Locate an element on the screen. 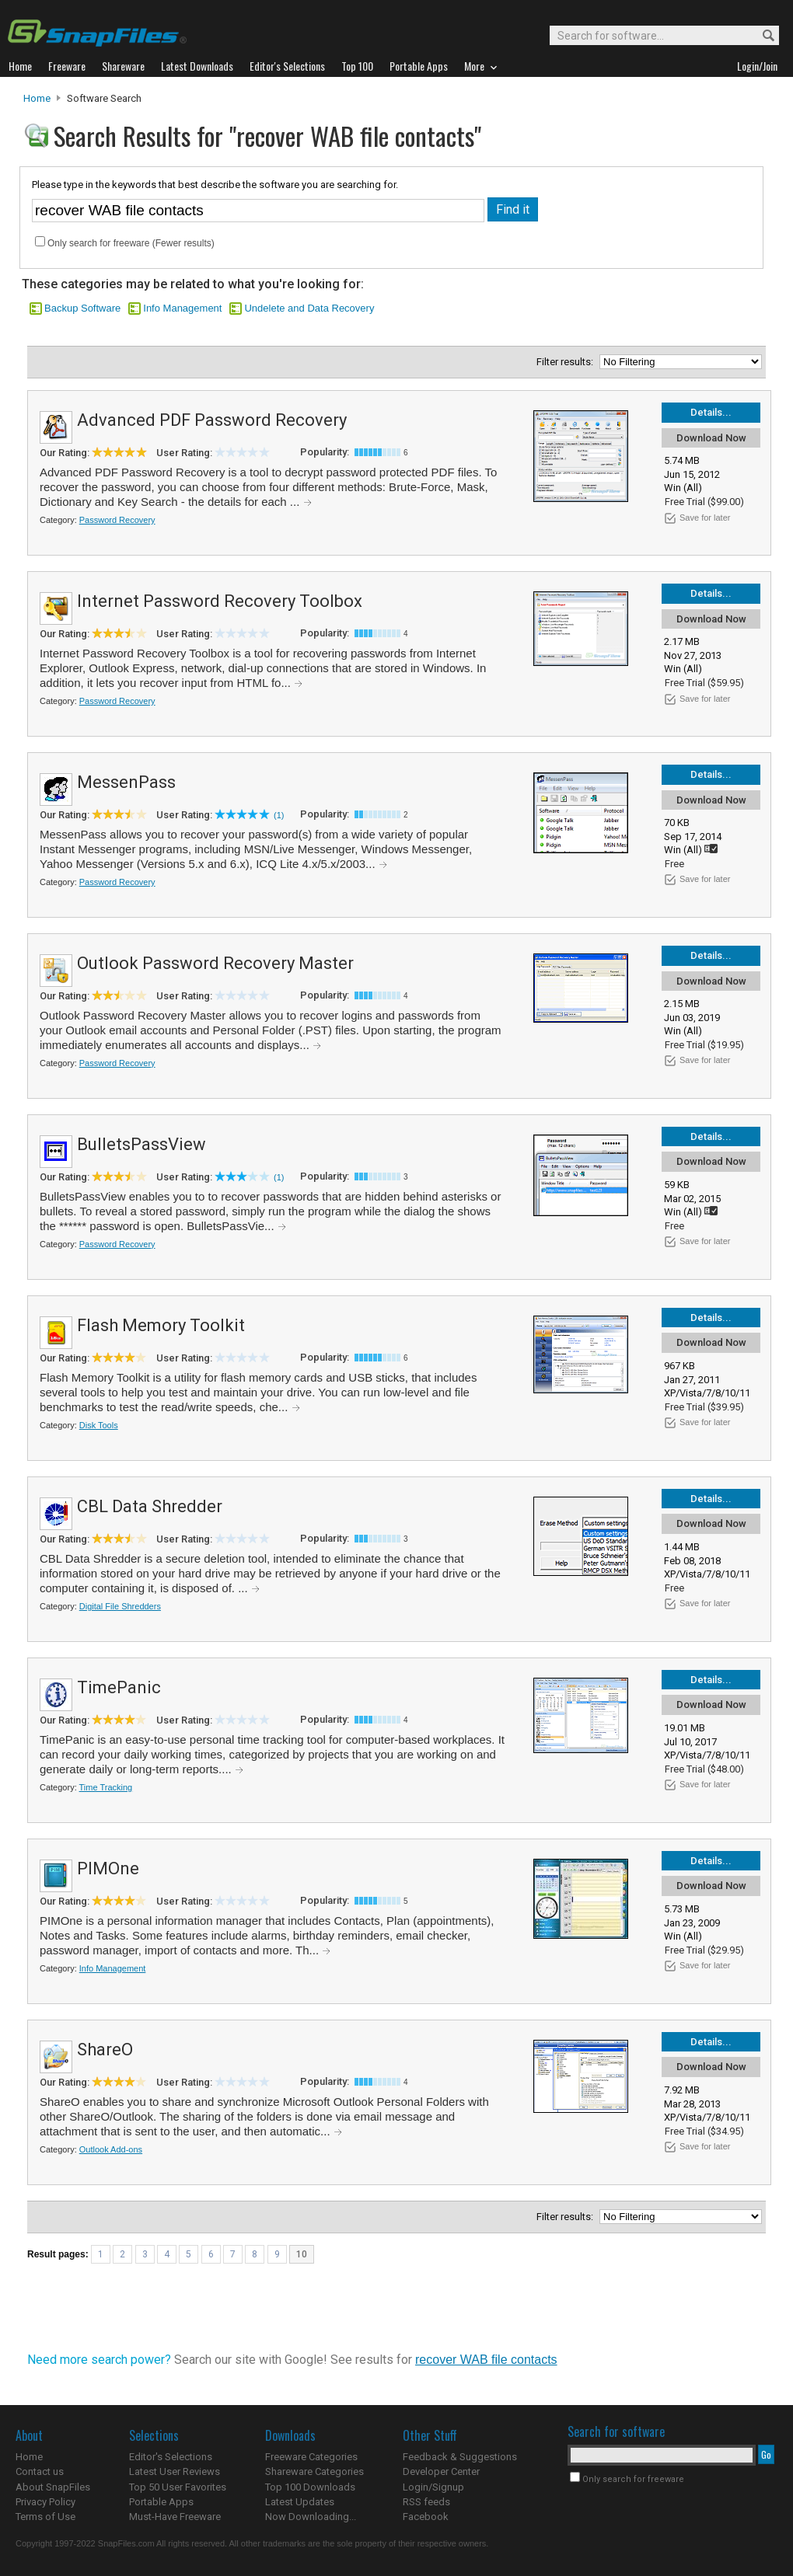  Backup Software is located at coordinates (82, 308).